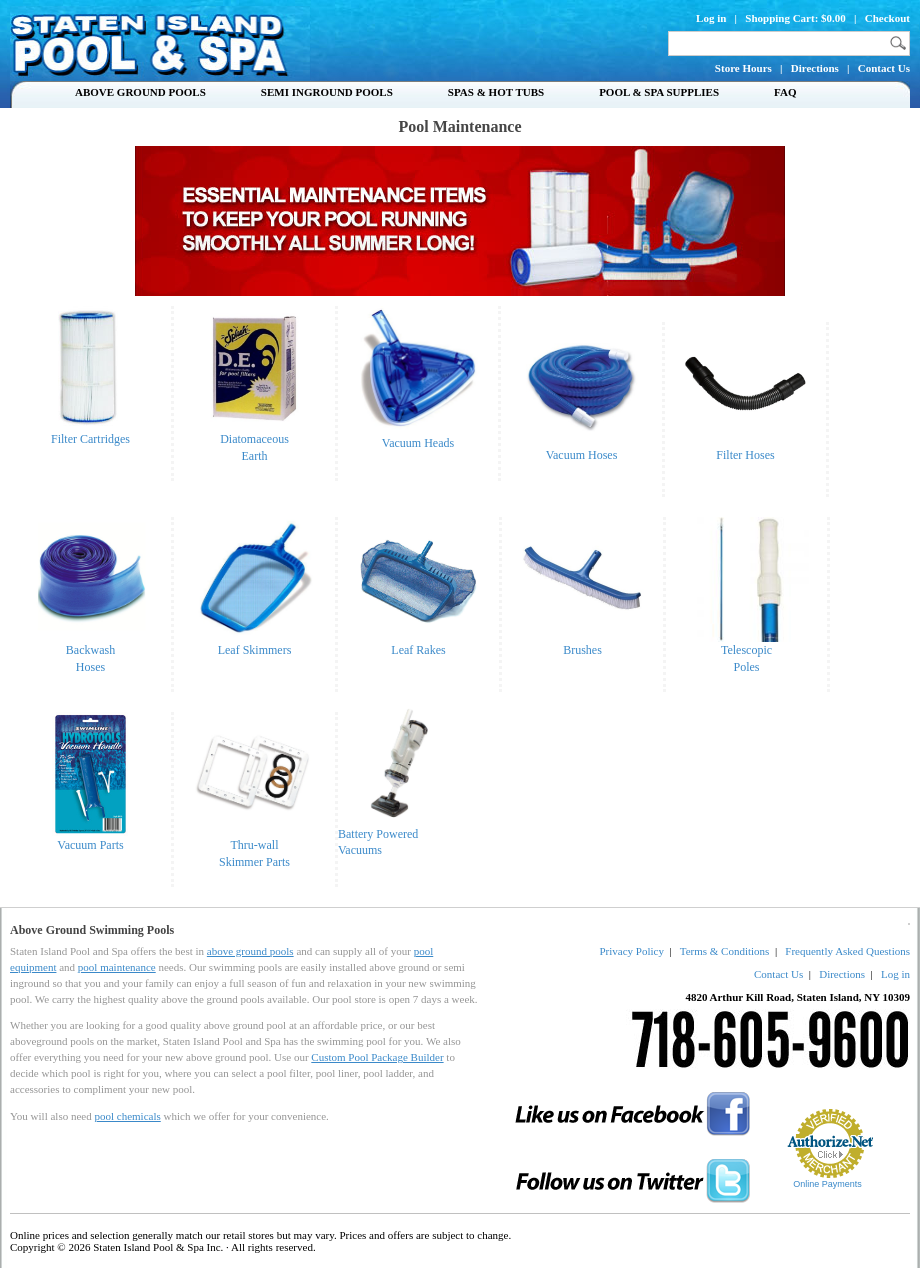 The height and width of the screenshot is (1268, 920). Describe the element at coordinates (496, 92) in the screenshot. I see `Spas & Hot Tubs` at that location.